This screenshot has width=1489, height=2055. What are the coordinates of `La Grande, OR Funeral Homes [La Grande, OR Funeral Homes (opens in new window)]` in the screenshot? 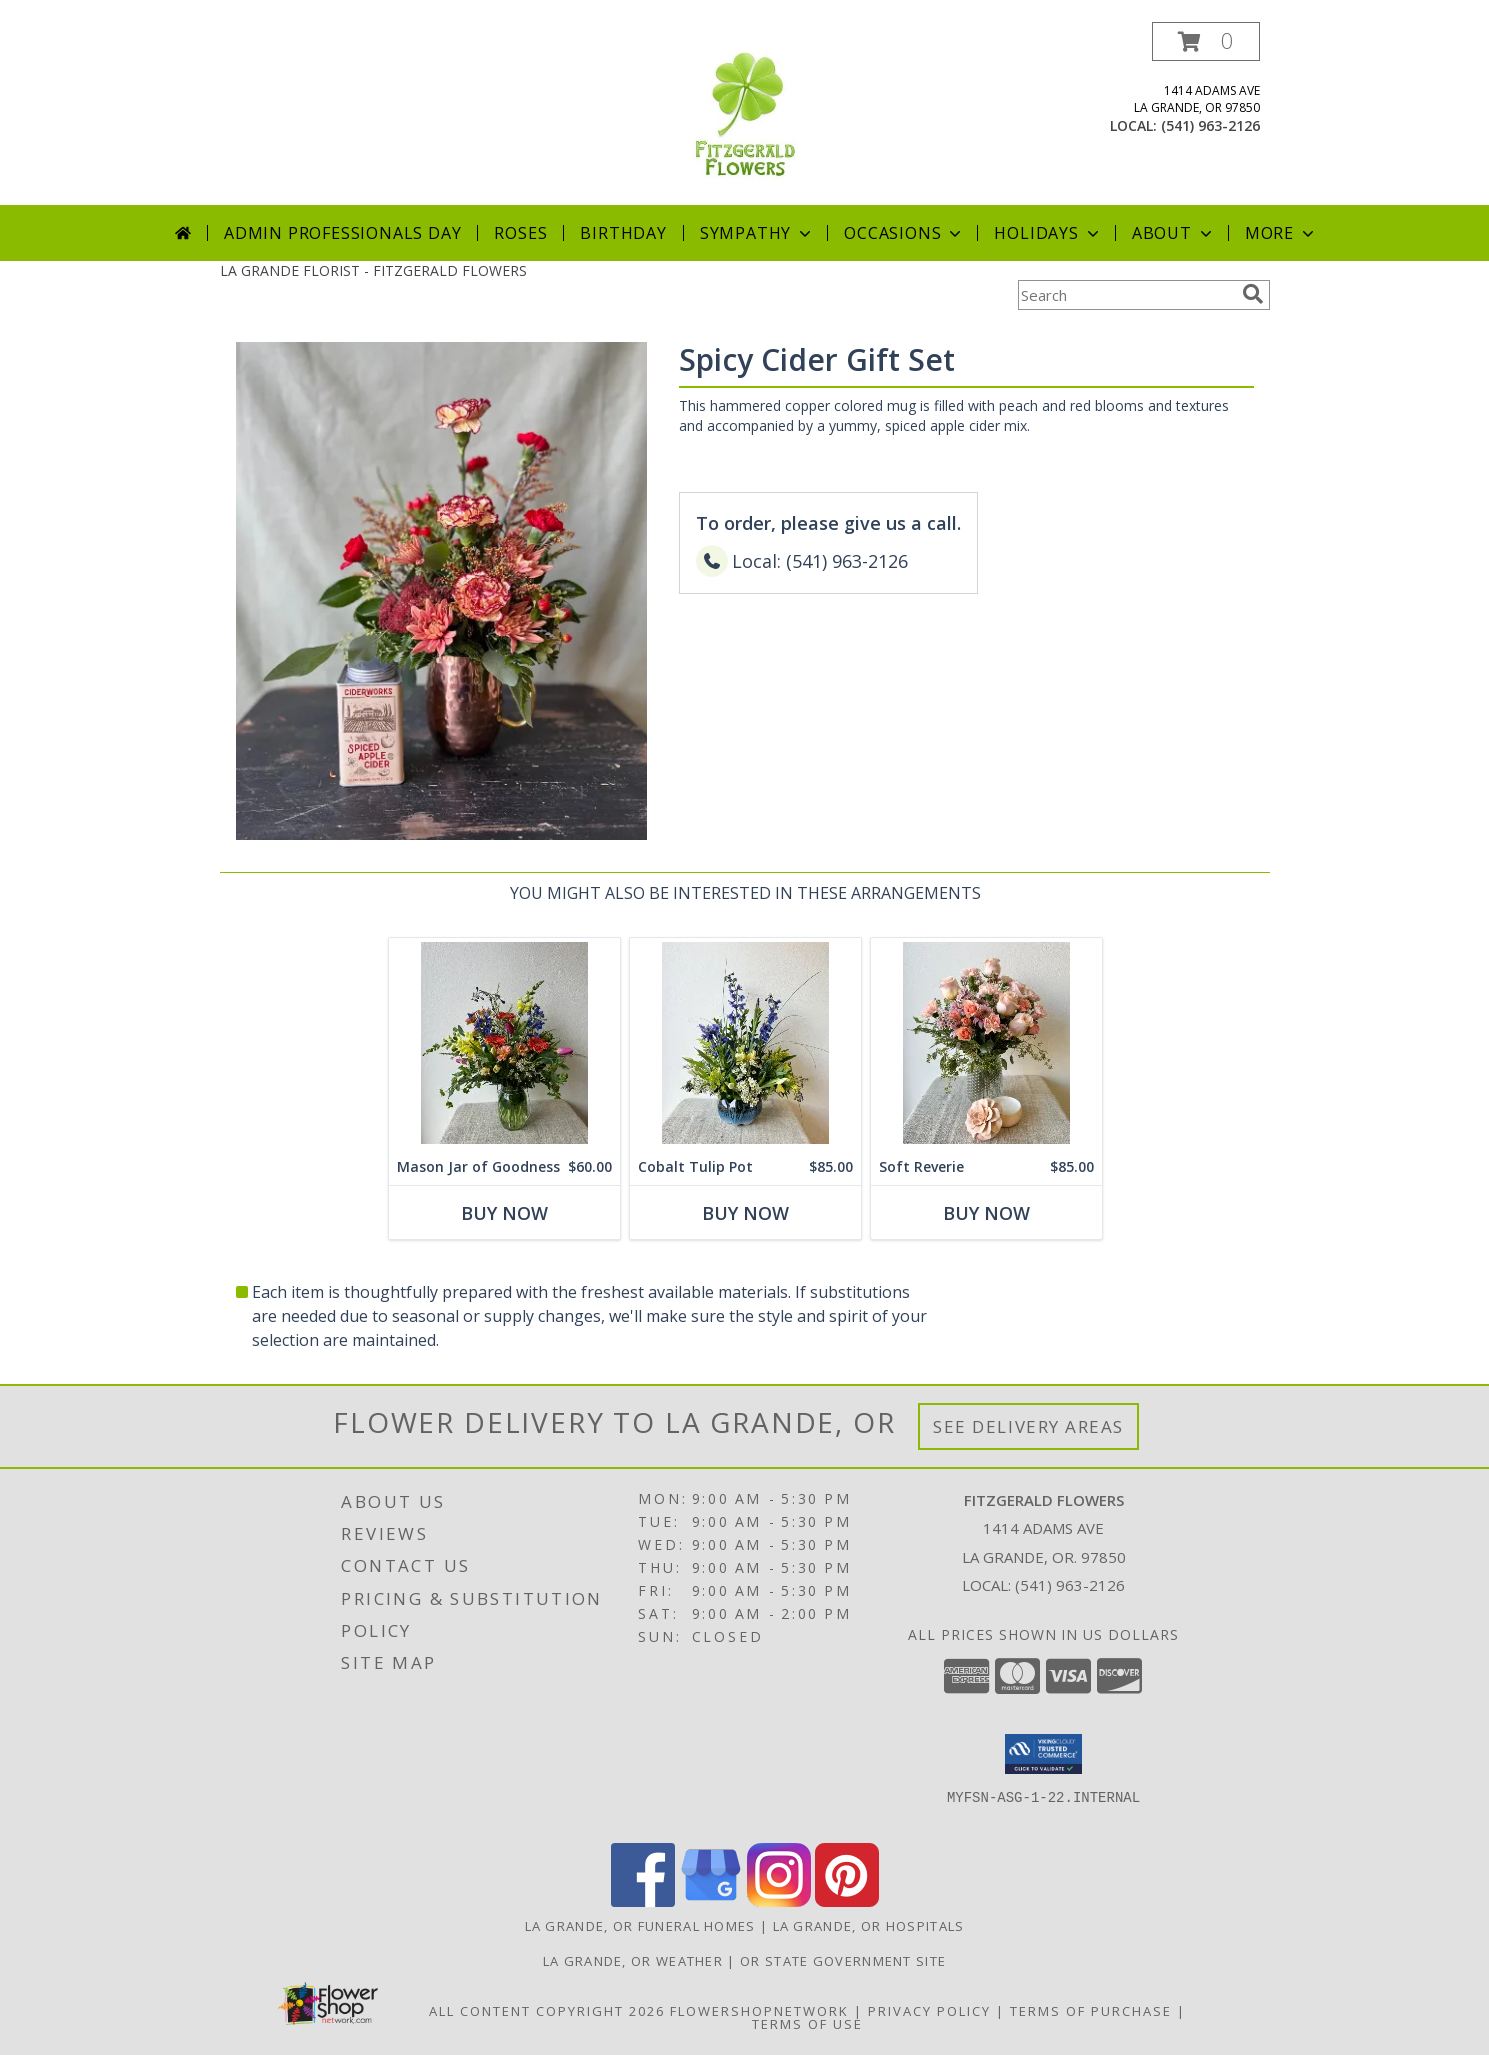 It's located at (640, 1926).